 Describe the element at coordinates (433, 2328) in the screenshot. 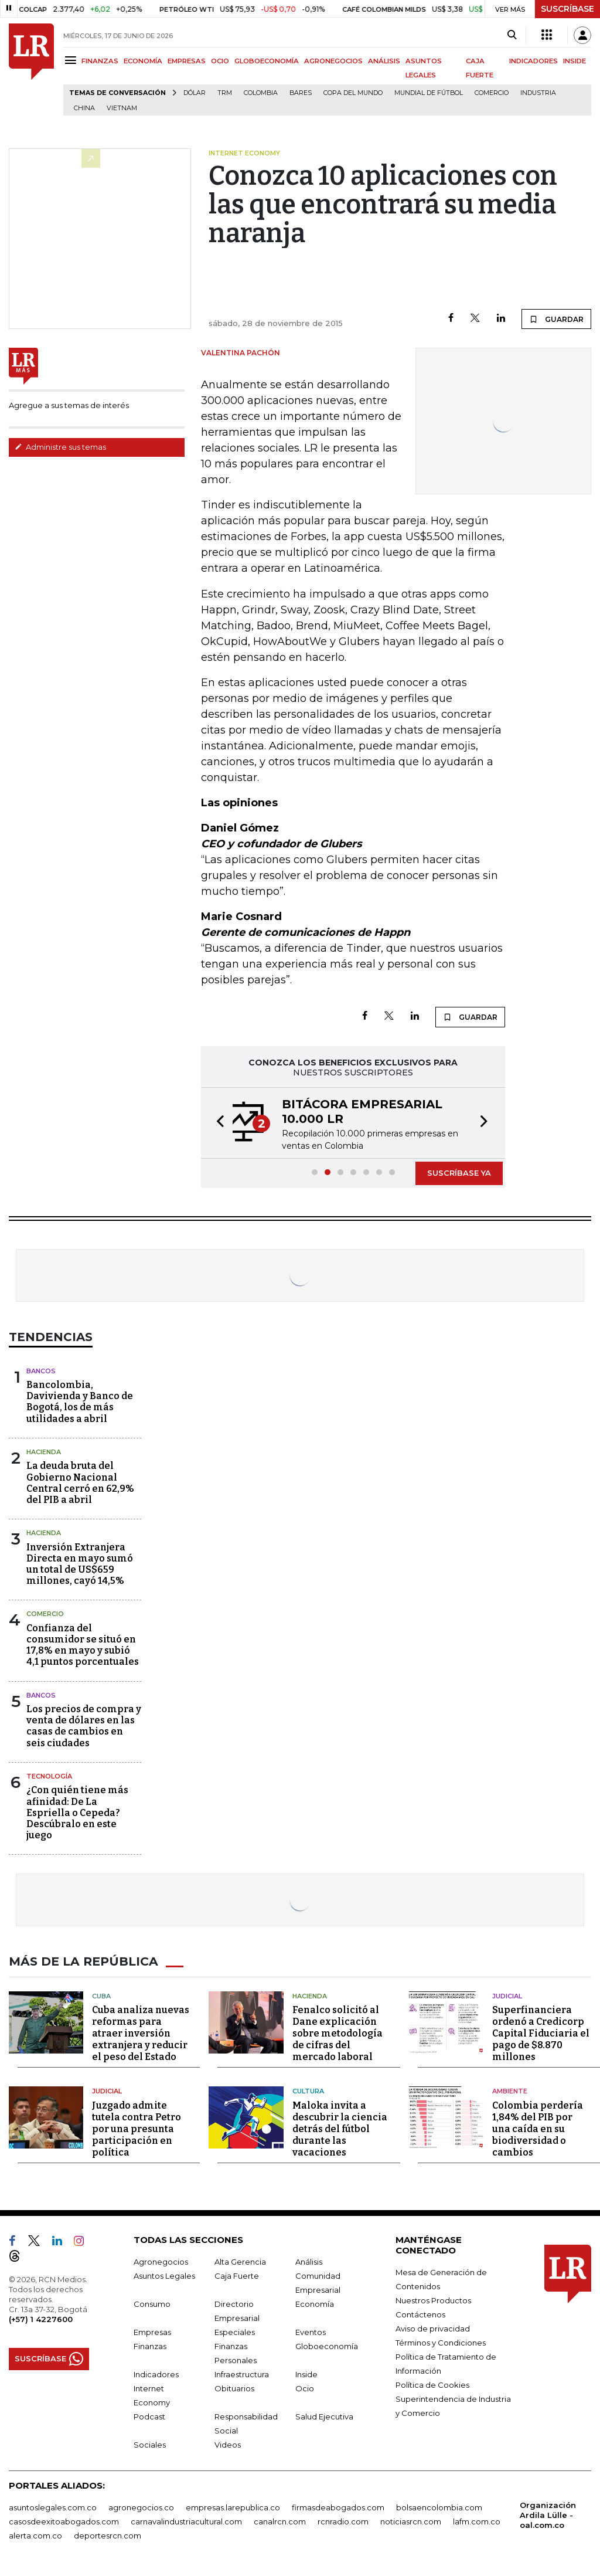

I see `Aviso de privacidad` at that location.